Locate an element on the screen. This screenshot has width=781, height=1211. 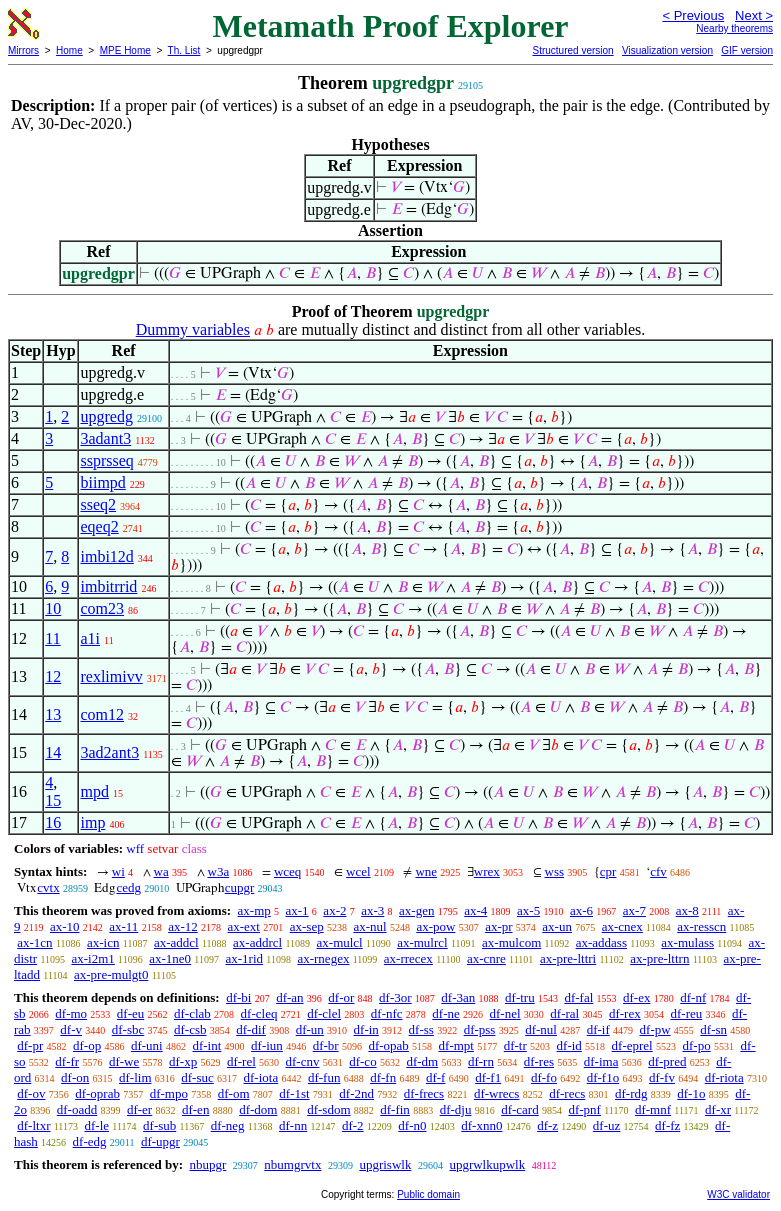
ax-mulcom is located at coordinates (511, 942).